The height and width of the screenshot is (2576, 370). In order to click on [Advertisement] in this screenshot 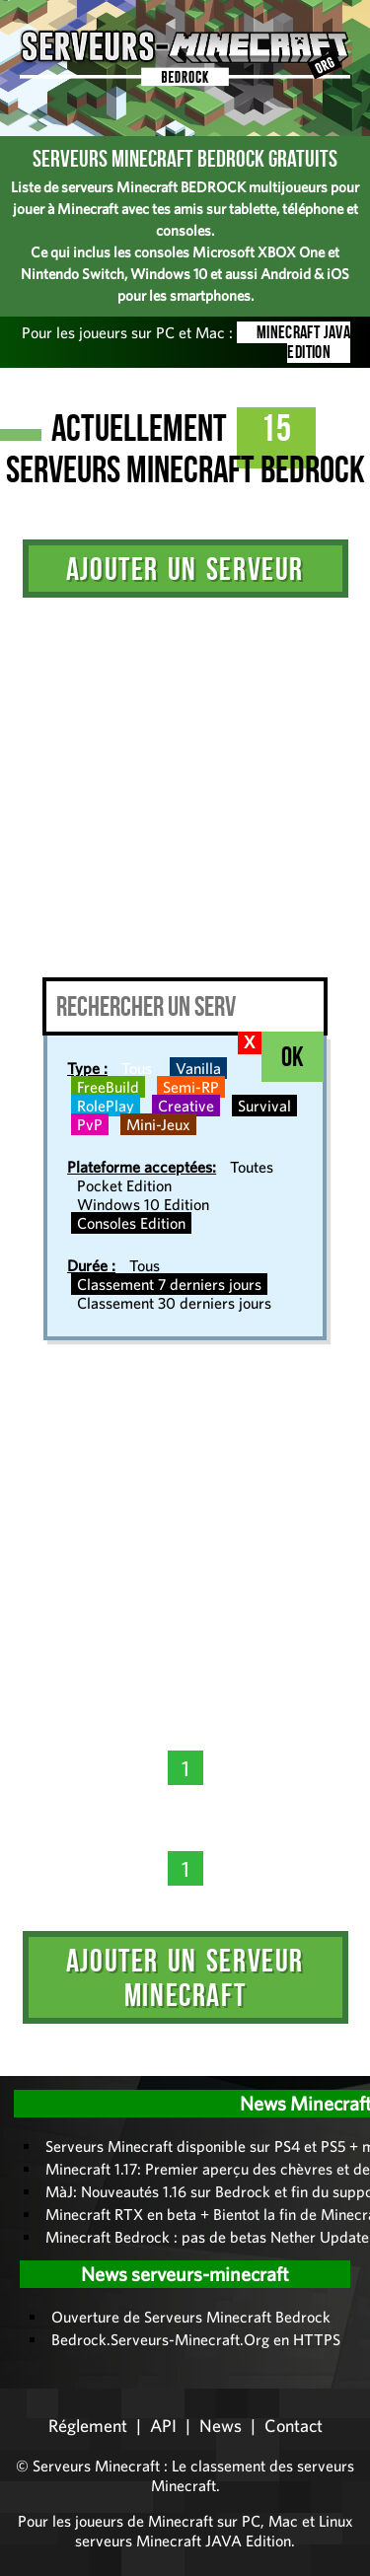, I will do `click(185, 782)`.